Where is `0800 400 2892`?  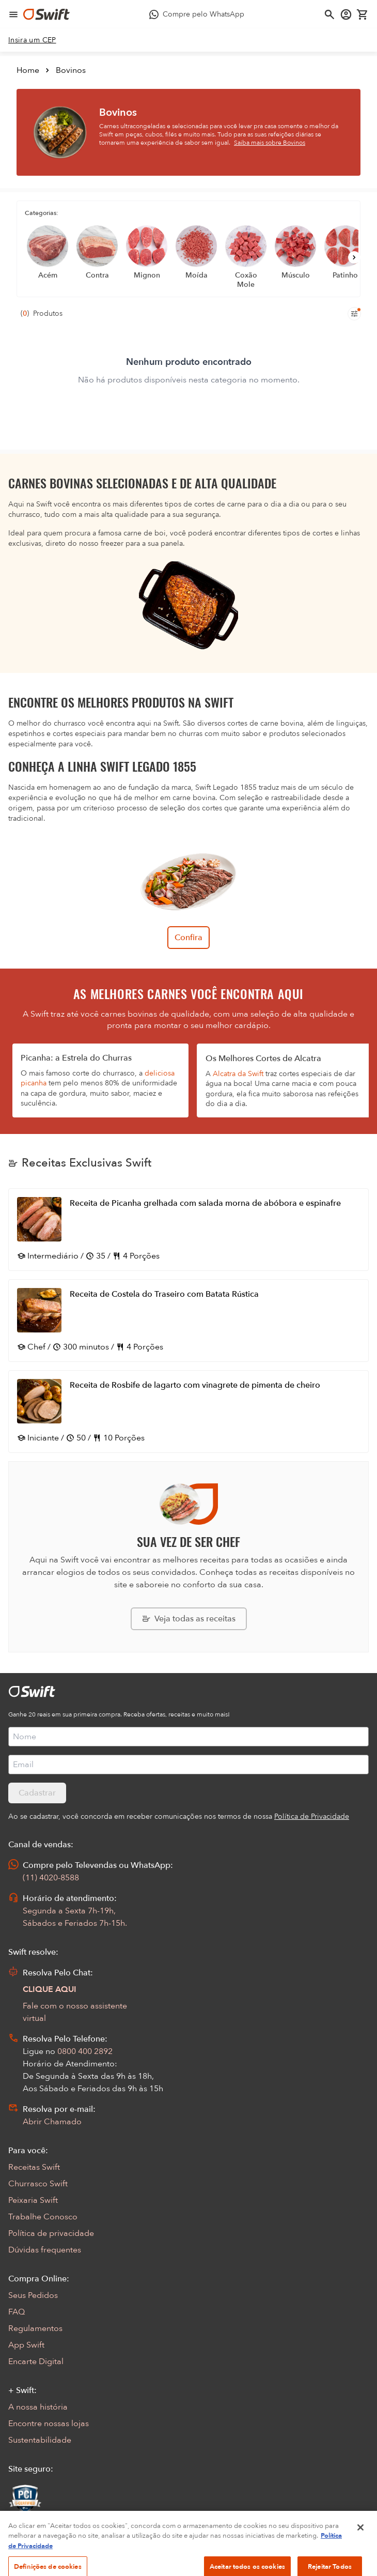
0800 400 2892 is located at coordinates (85, 2051).